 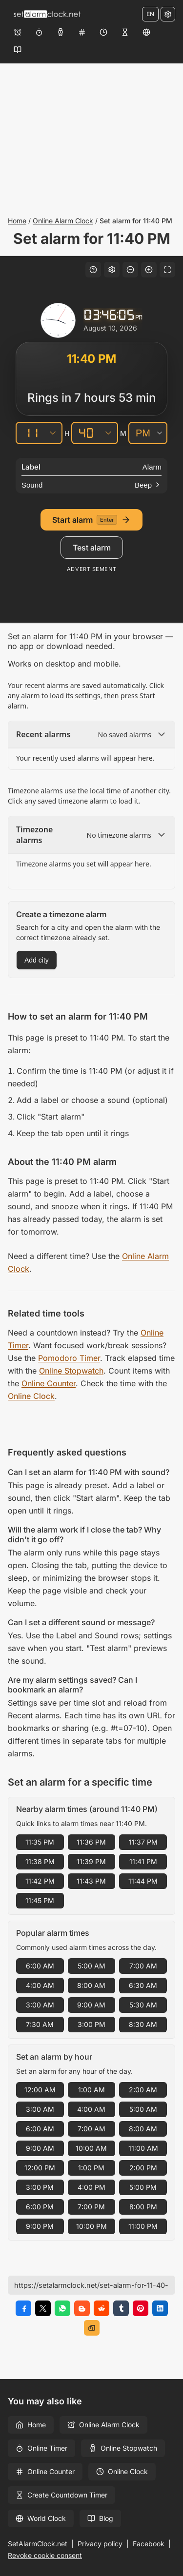 I want to click on 11:45 PM, so click(x=39, y=1900).